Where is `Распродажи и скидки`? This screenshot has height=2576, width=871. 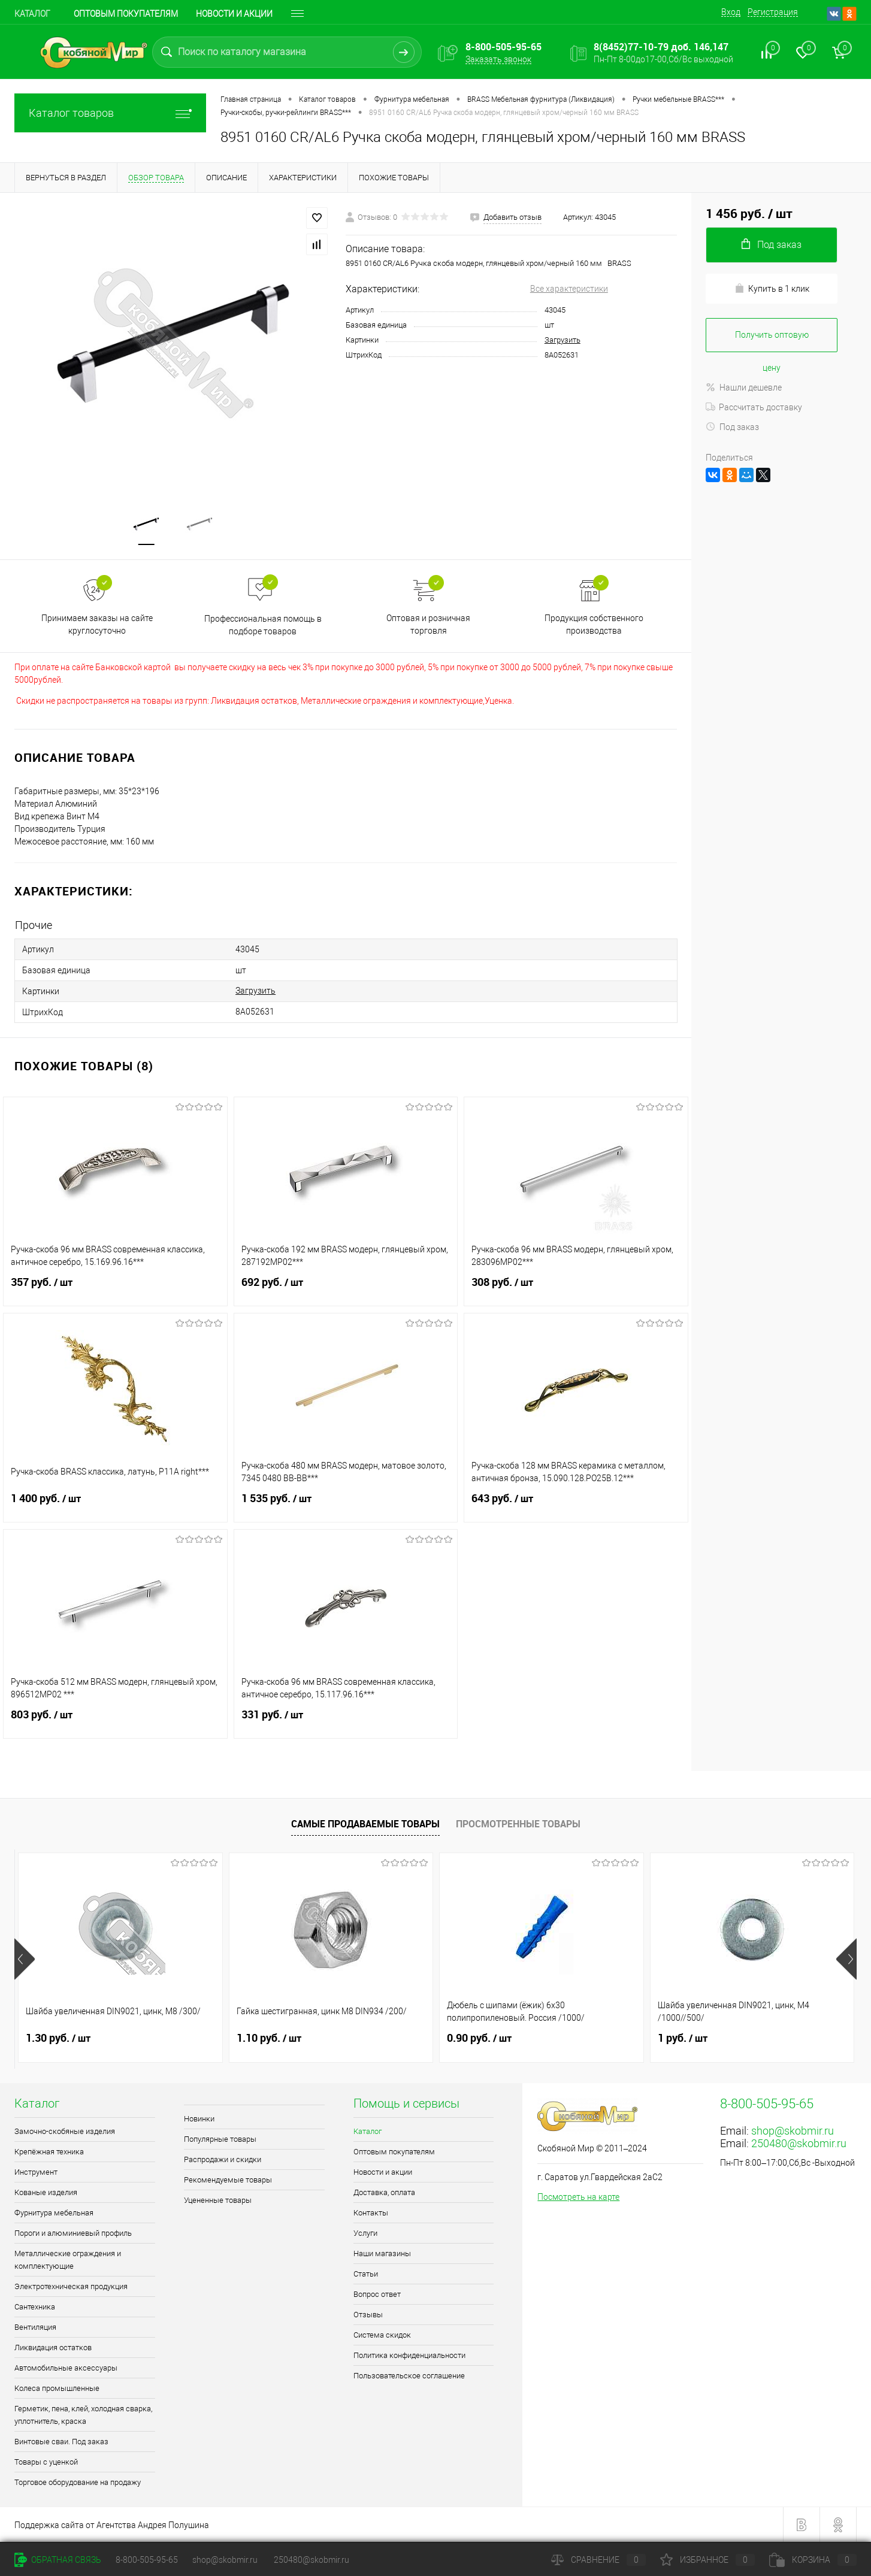
Распродажи и скидки is located at coordinates (222, 2159).